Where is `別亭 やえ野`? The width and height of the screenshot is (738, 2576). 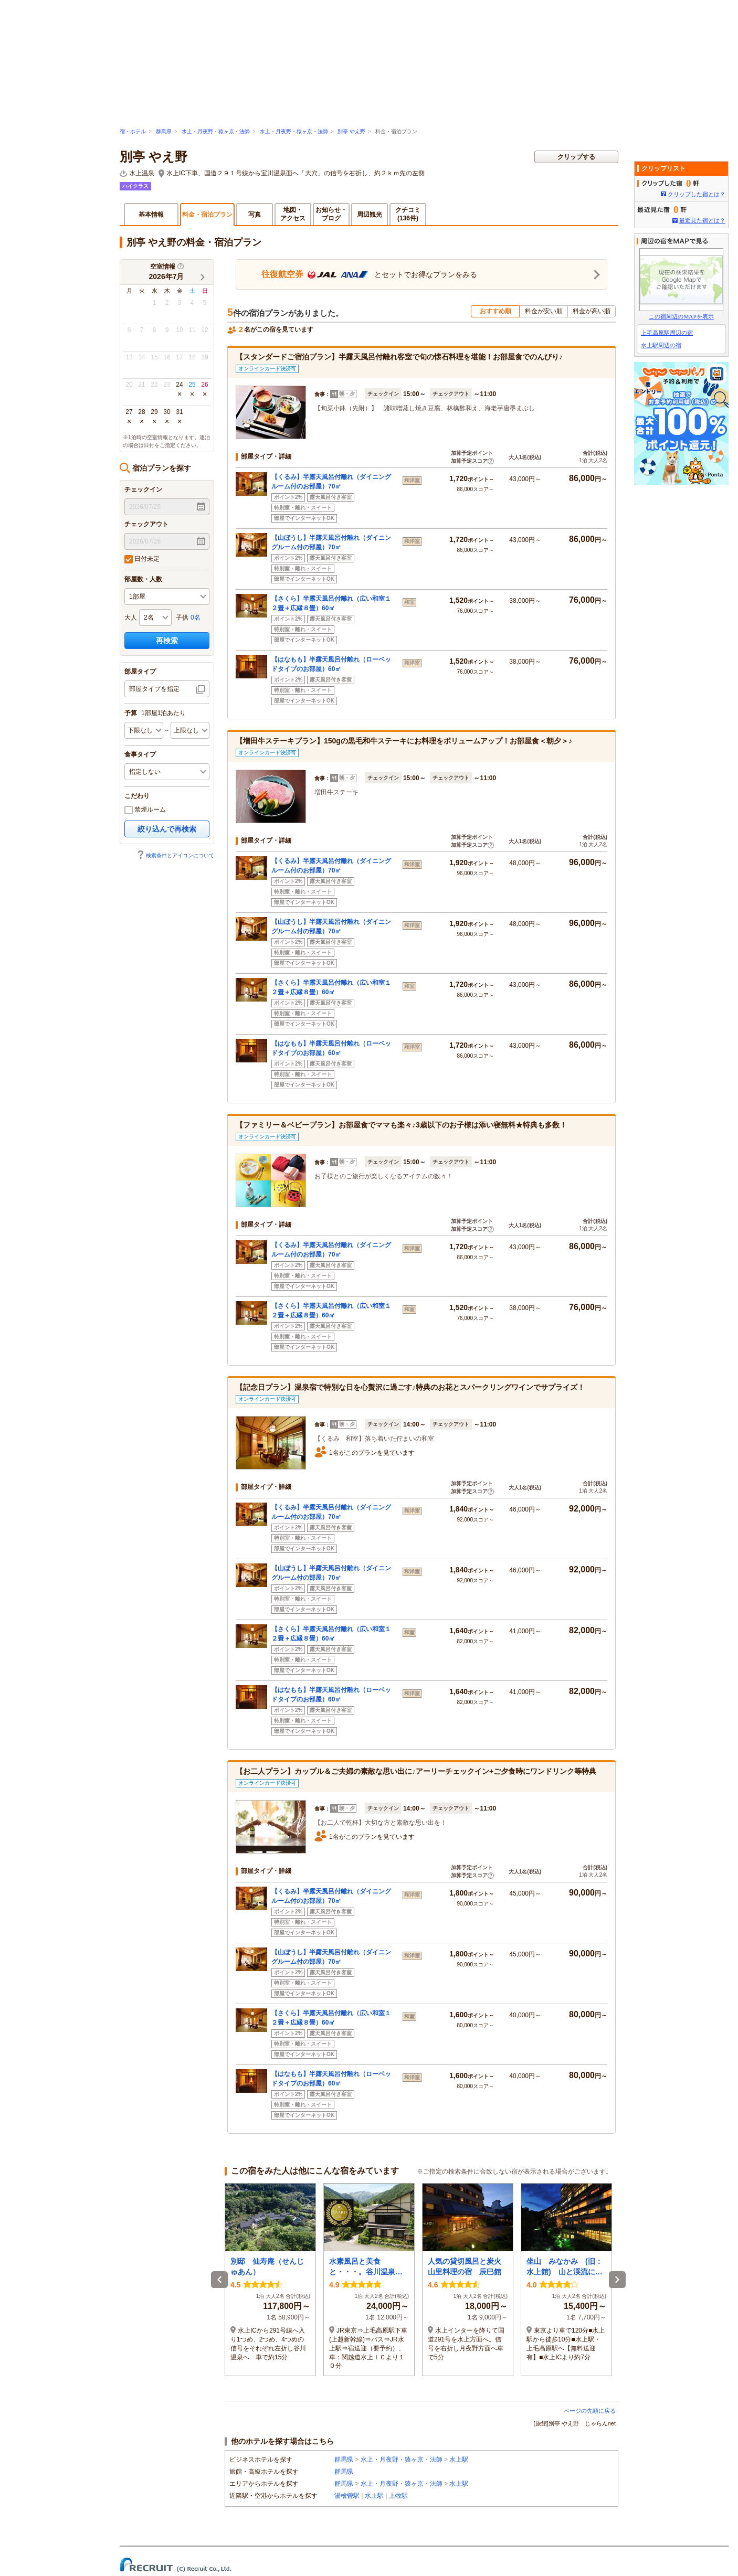 別亭 やえ野 is located at coordinates (351, 131).